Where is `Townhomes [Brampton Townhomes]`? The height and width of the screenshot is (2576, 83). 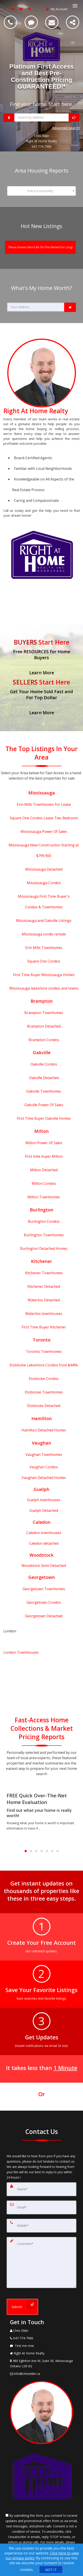
Townhomes [Brampton Townhomes] is located at coordinates (43, 1012).